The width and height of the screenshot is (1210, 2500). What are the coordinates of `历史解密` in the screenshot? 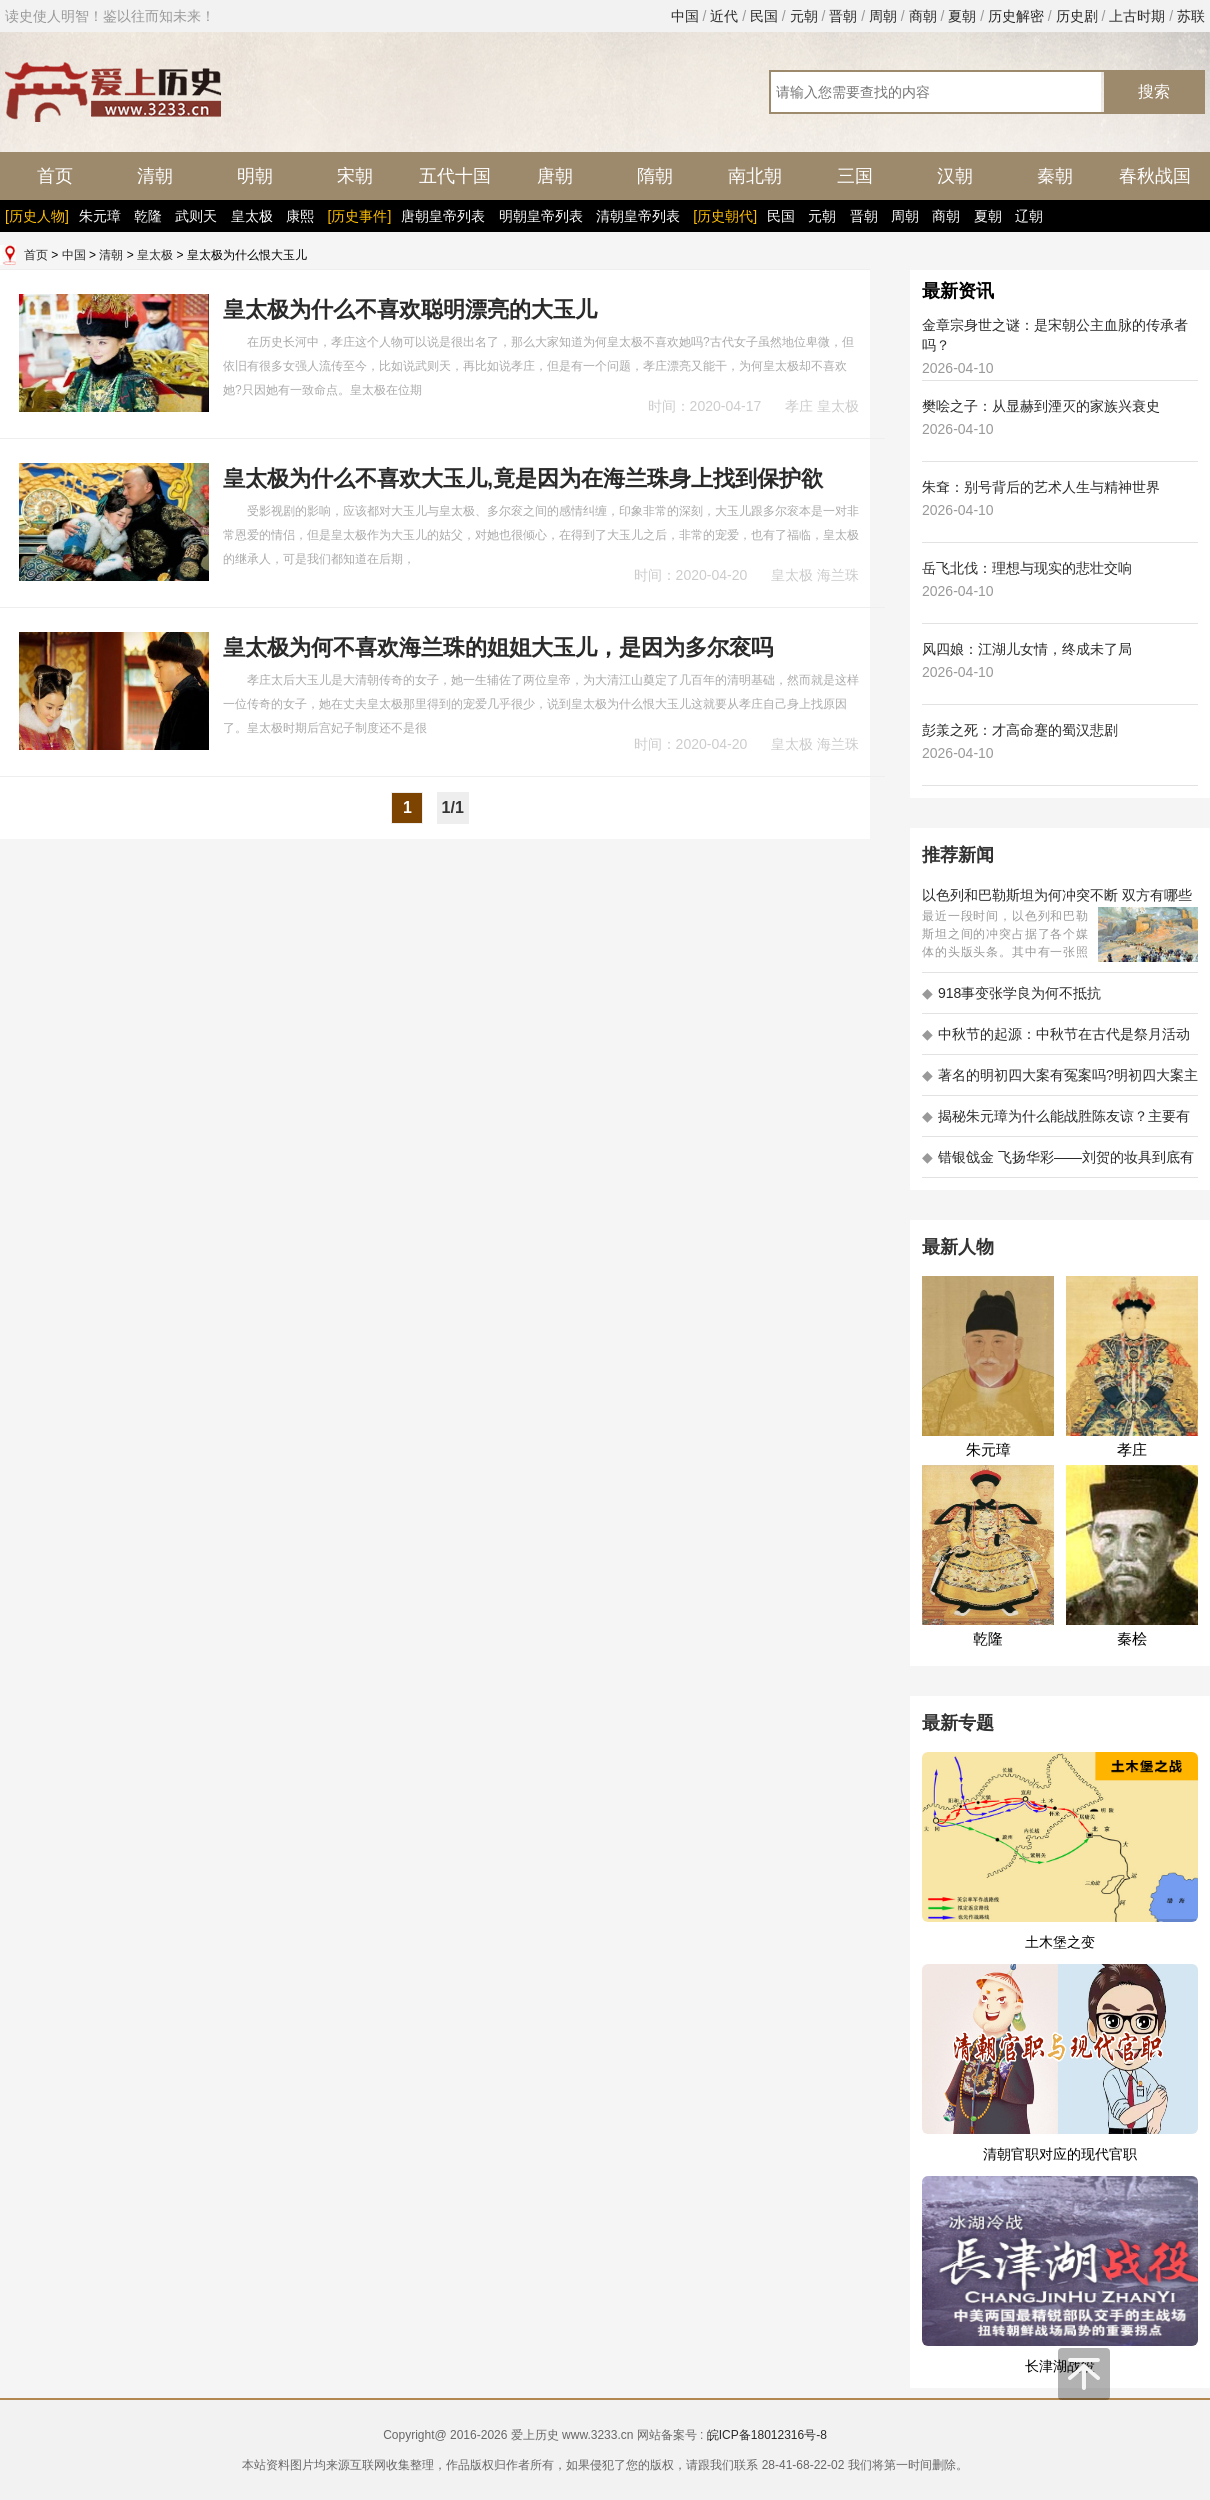 It's located at (1016, 16).